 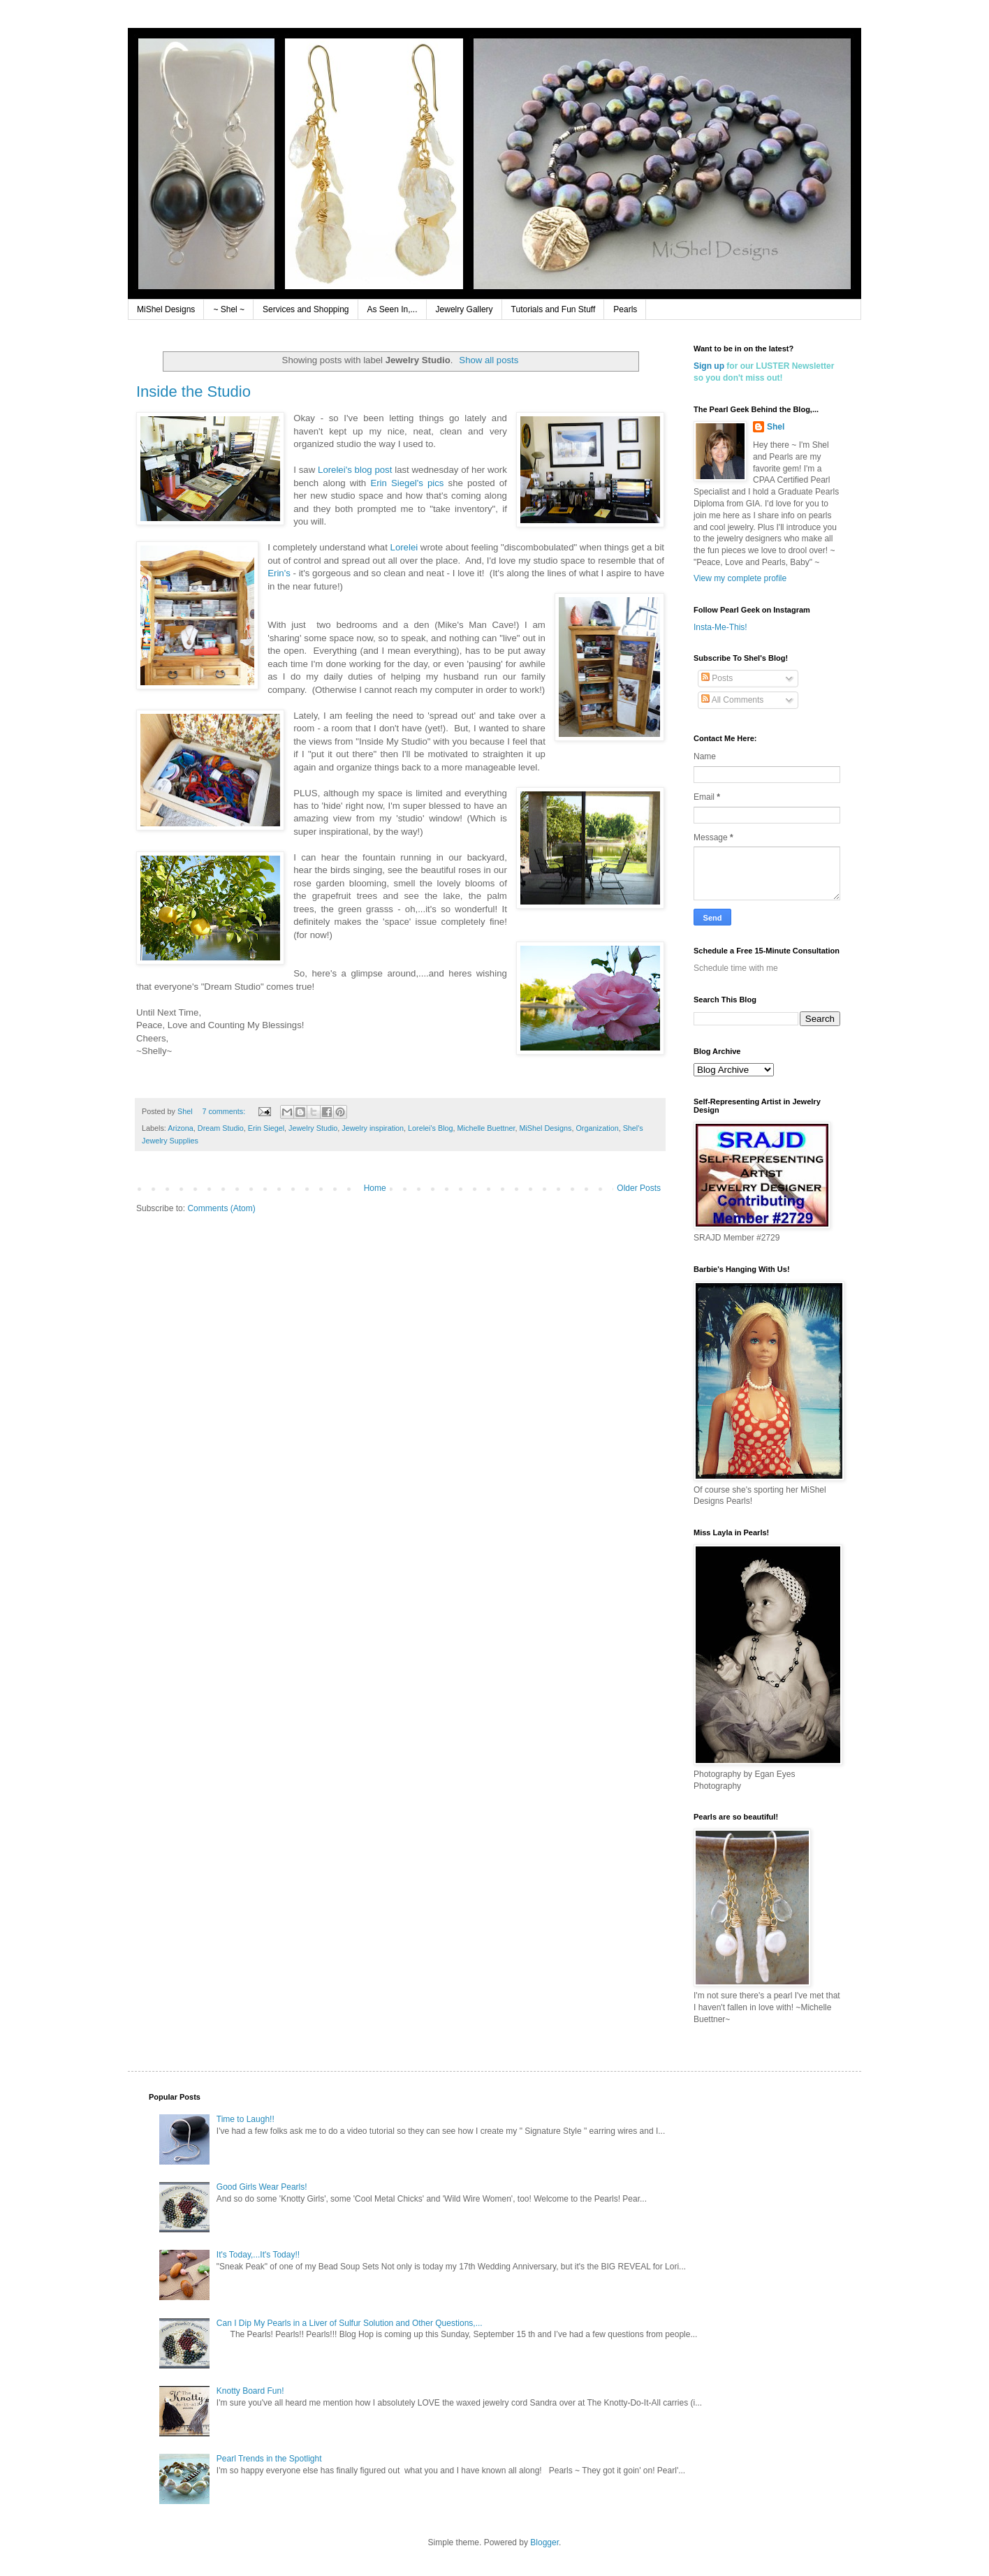 What do you see at coordinates (262, 2187) in the screenshot?
I see `Good Girls Wear Pearls!` at bounding box center [262, 2187].